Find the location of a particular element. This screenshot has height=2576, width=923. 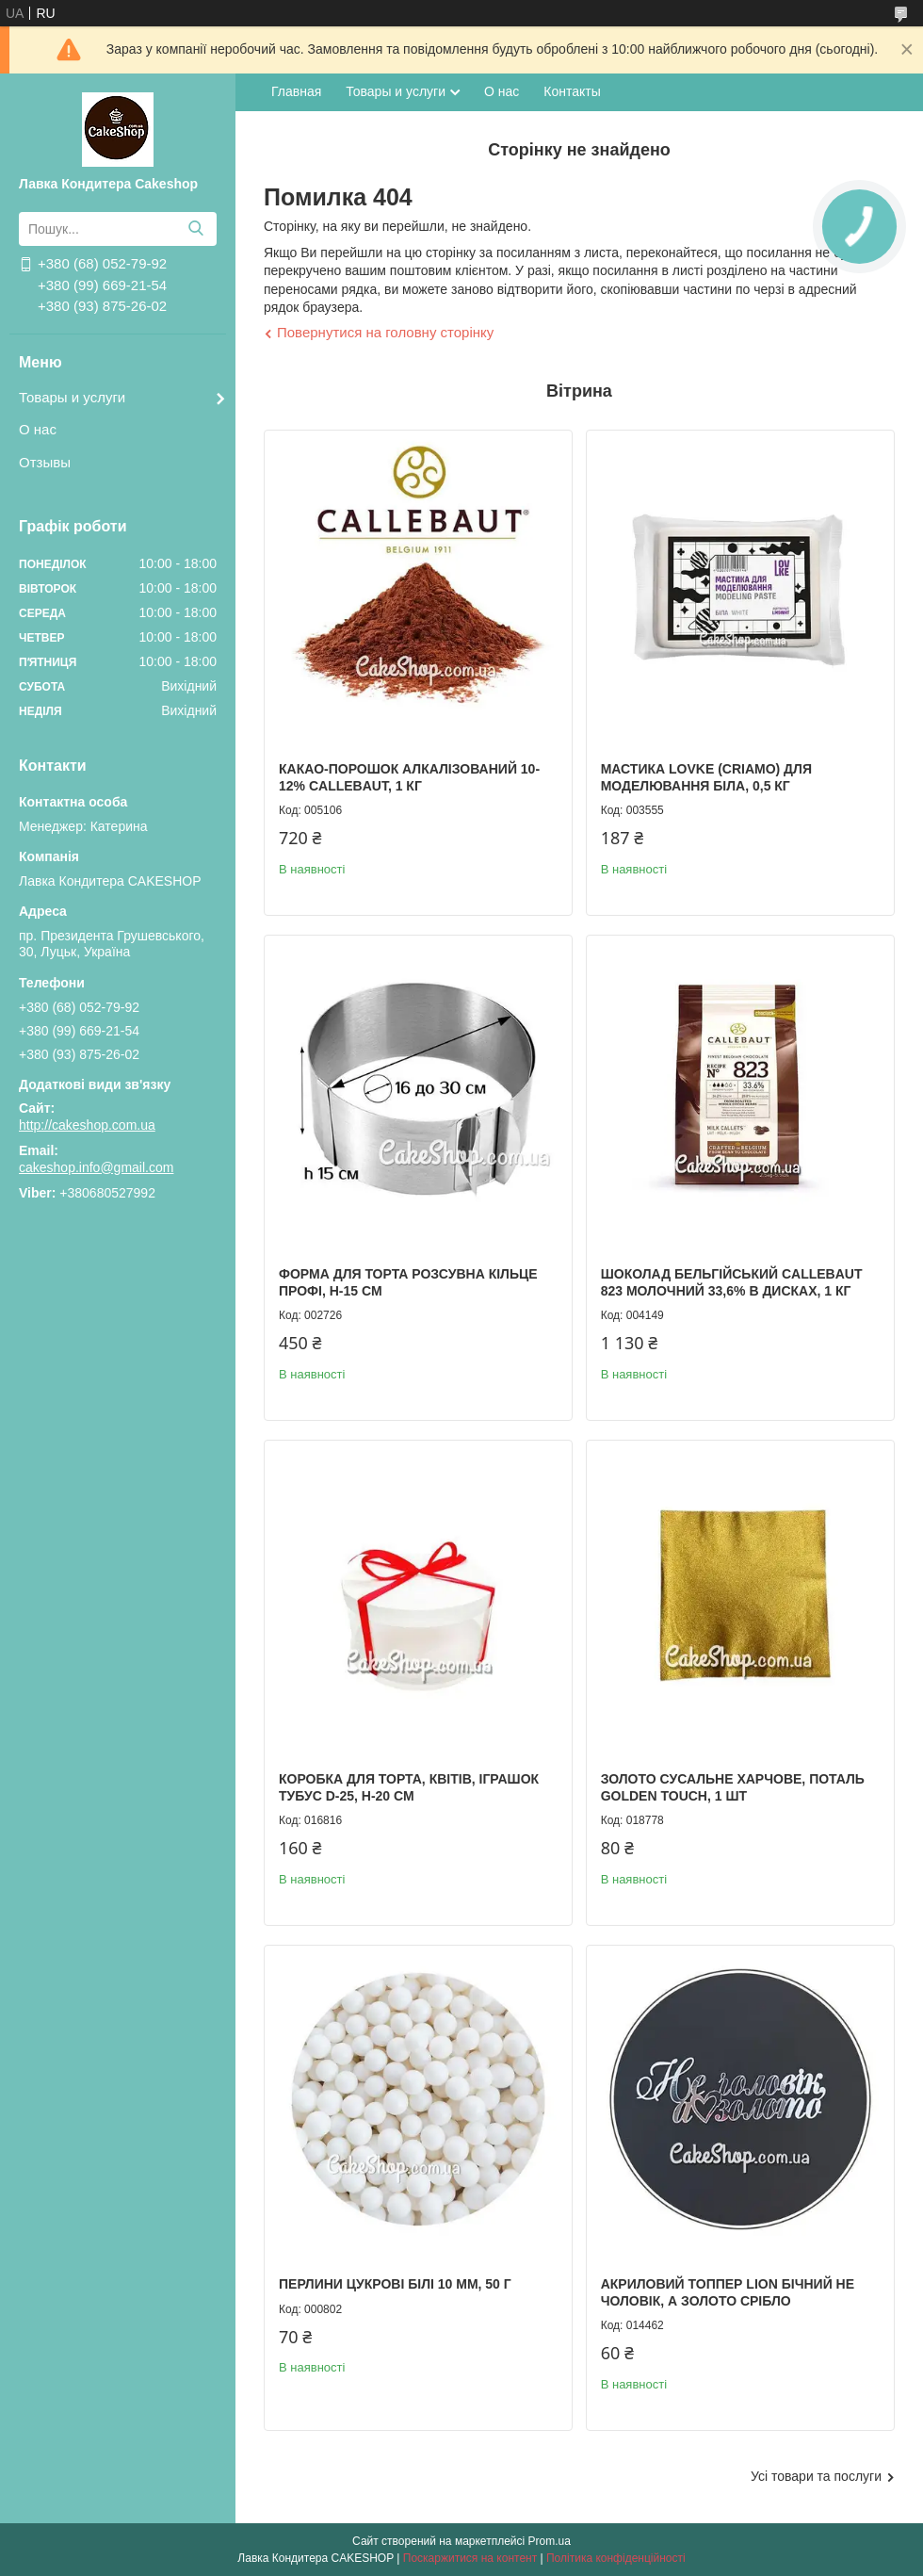

cakeshop.info@gmail.com is located at coordinates (96, 1167).